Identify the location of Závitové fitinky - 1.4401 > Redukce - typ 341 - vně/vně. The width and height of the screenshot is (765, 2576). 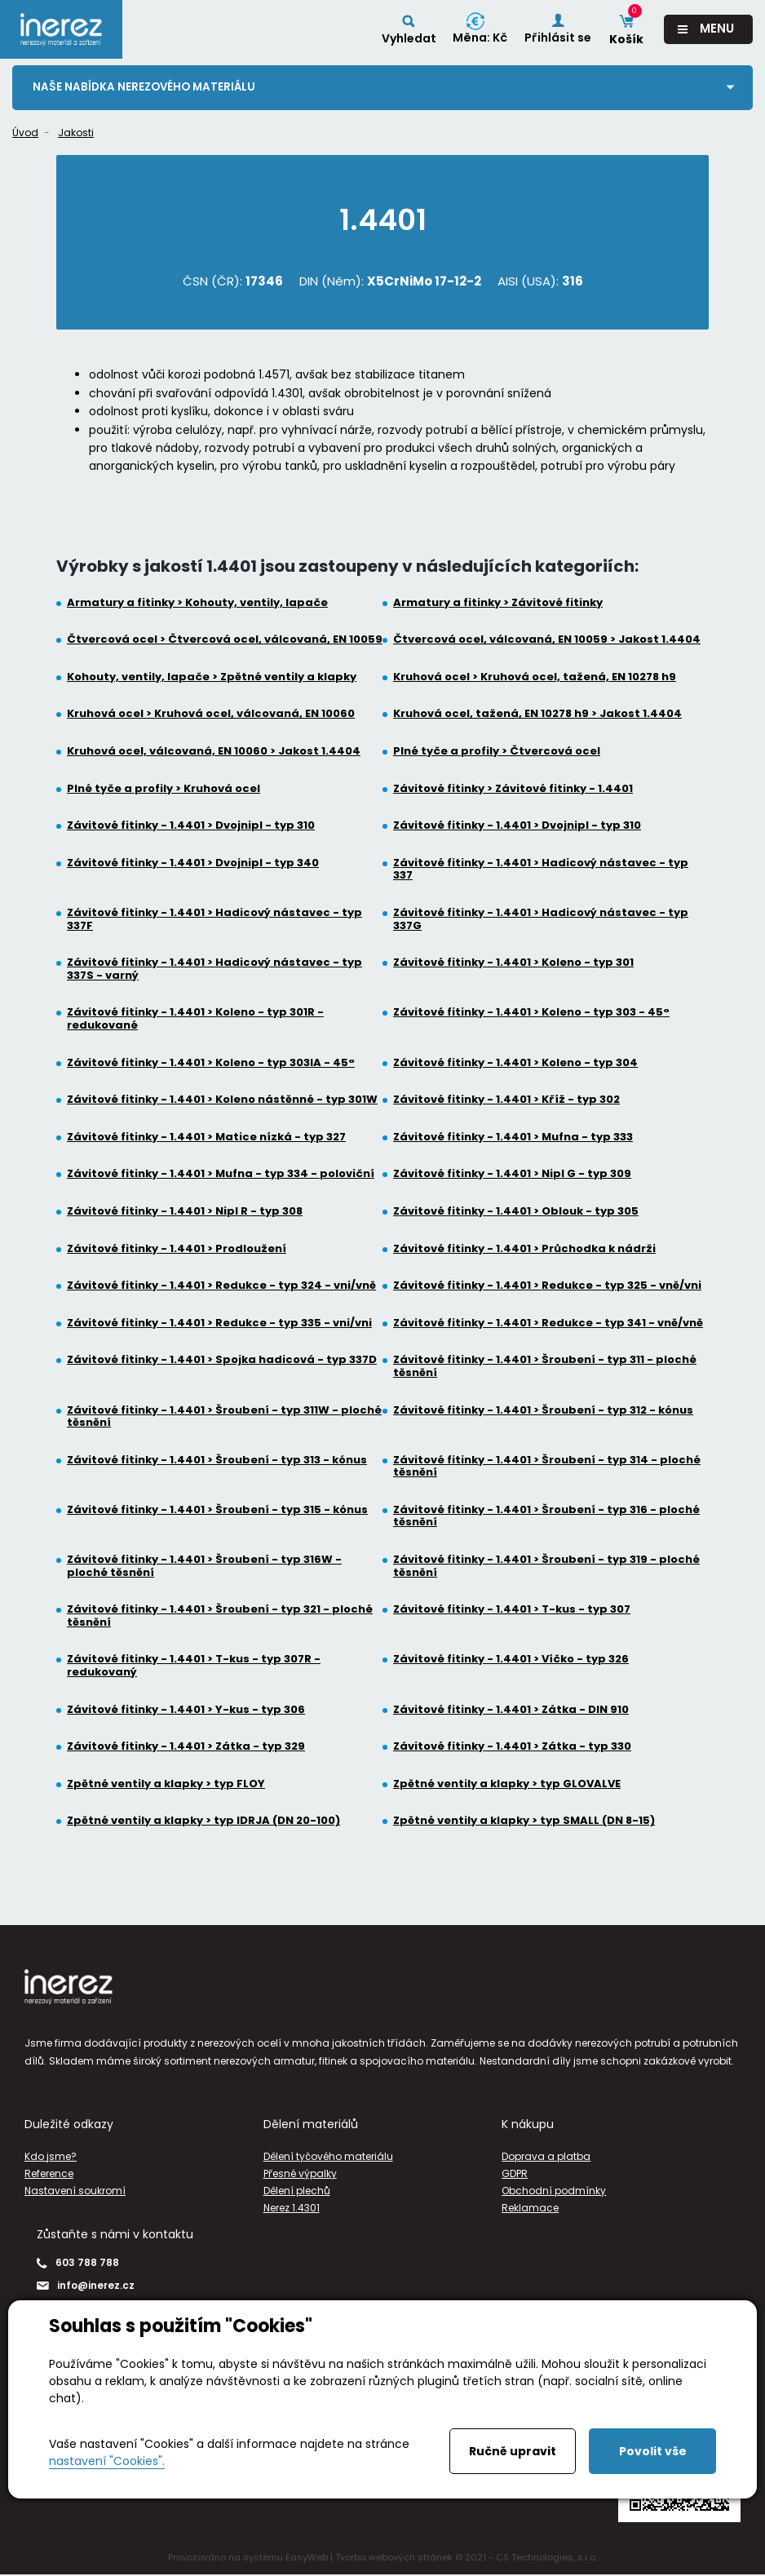
(548, 1323).